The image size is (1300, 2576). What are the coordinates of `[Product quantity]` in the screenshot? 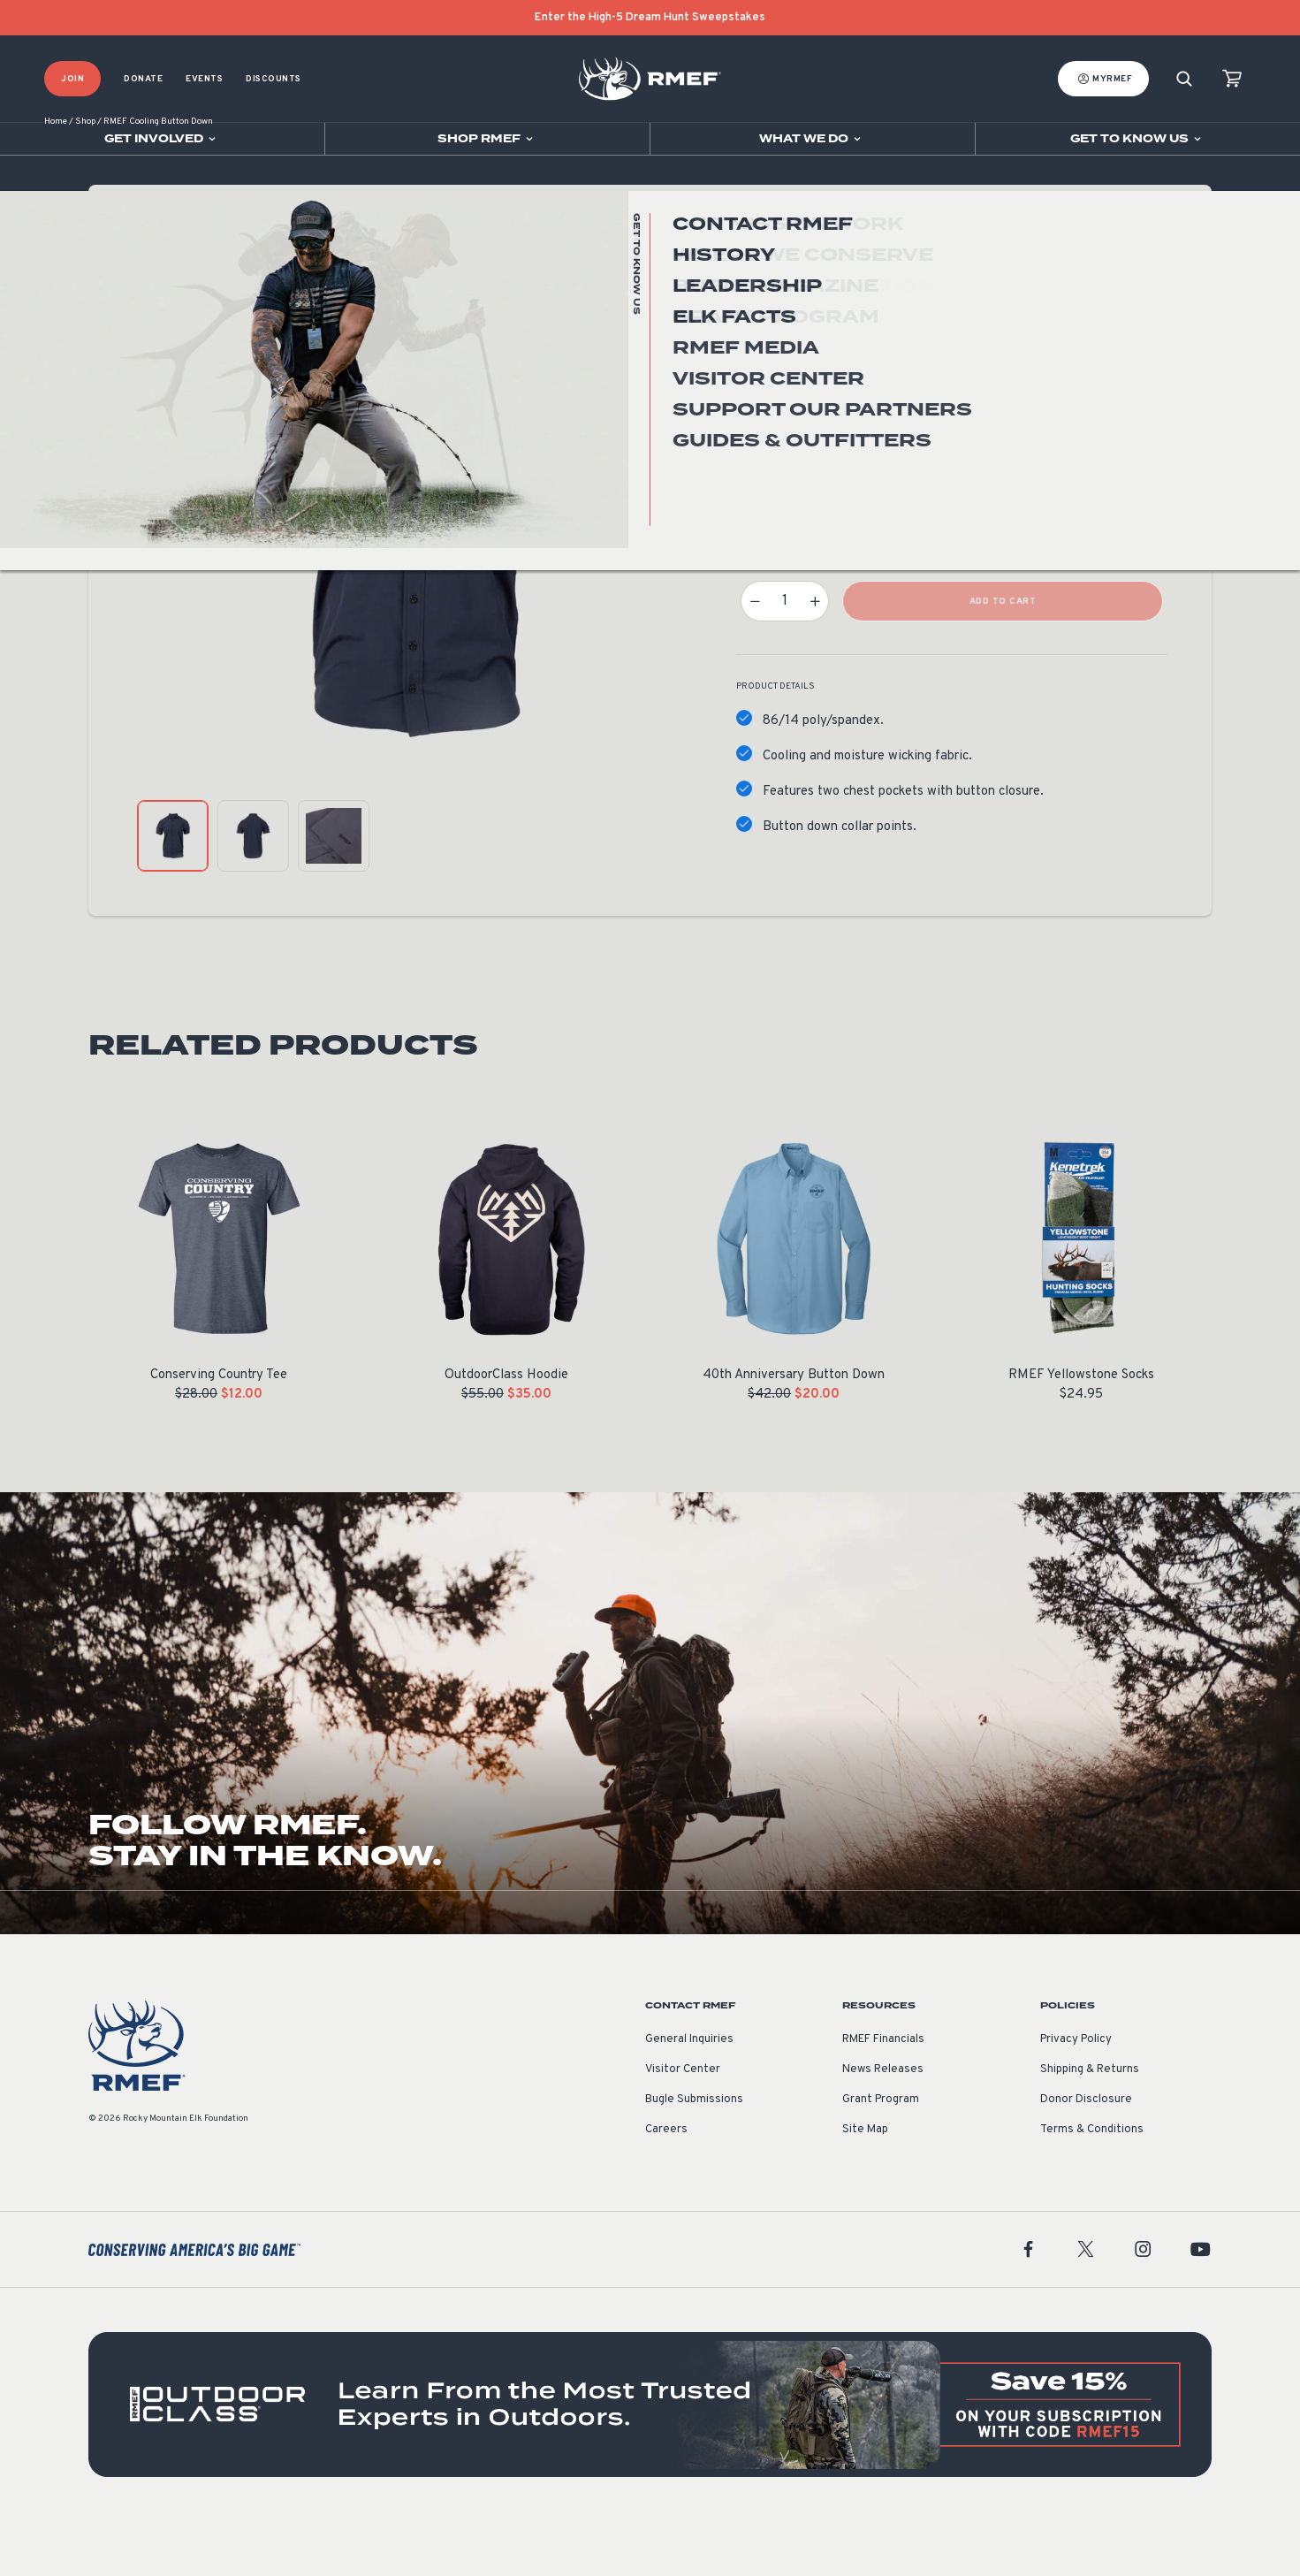 It's located at (785, 655).